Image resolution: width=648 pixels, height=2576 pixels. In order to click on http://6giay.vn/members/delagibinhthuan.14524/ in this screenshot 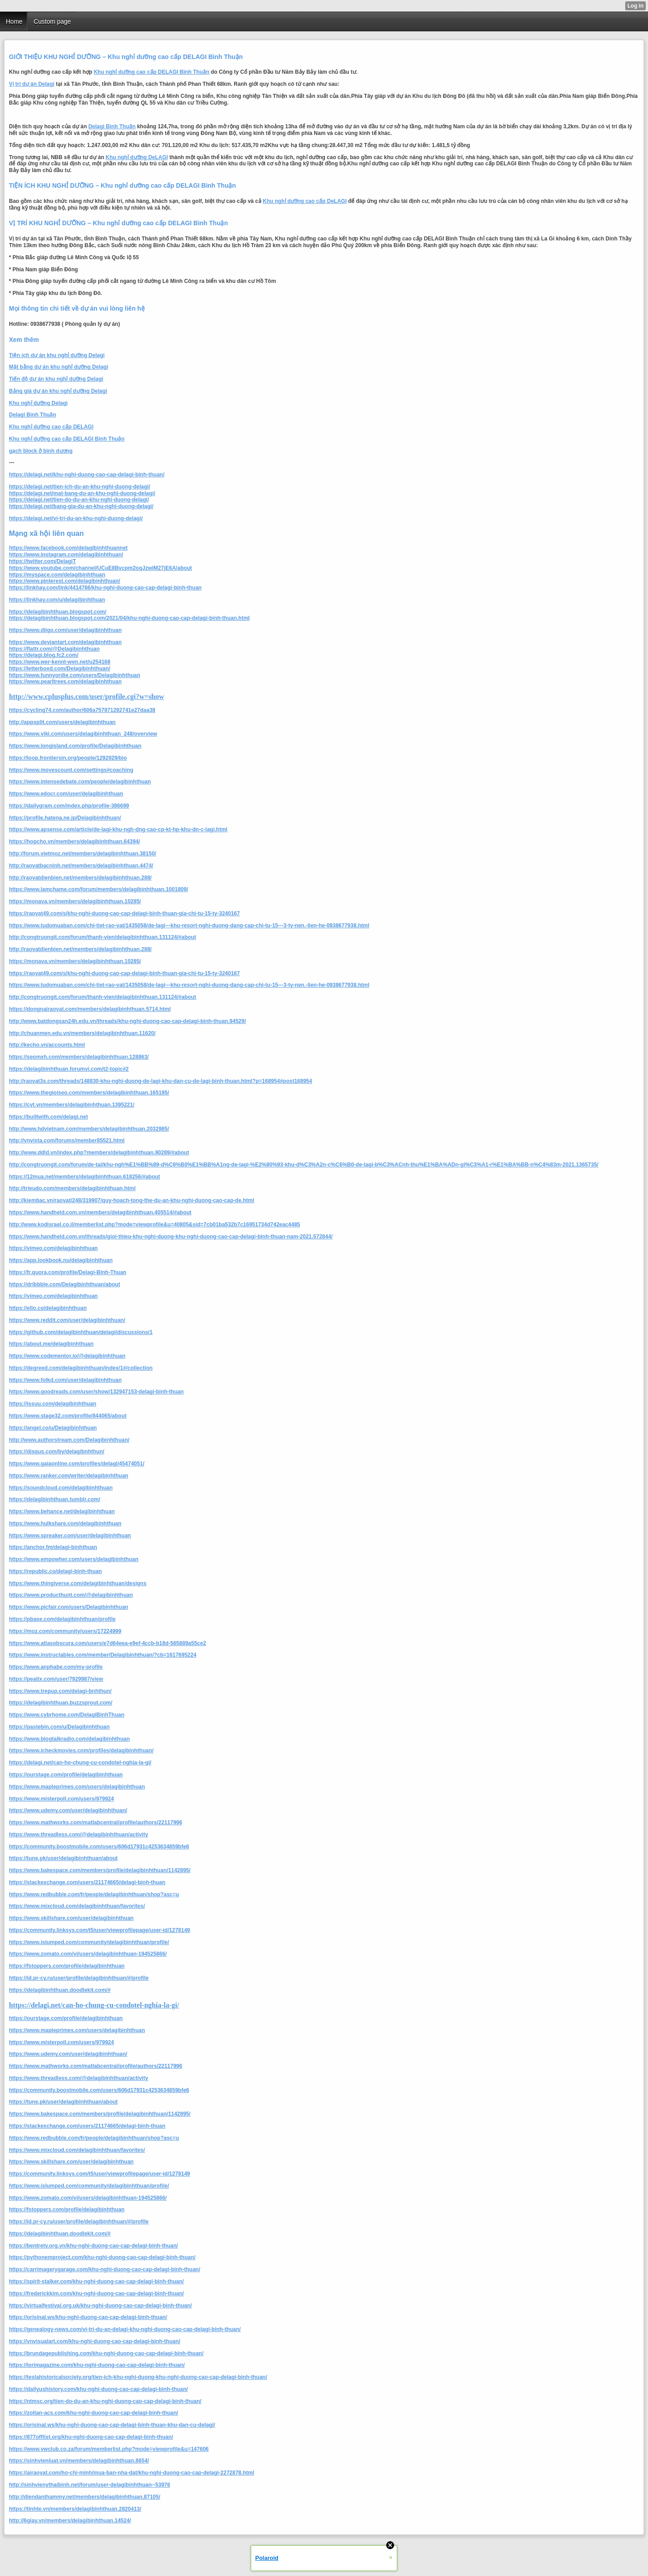, I will do `click(70, 2520)`.